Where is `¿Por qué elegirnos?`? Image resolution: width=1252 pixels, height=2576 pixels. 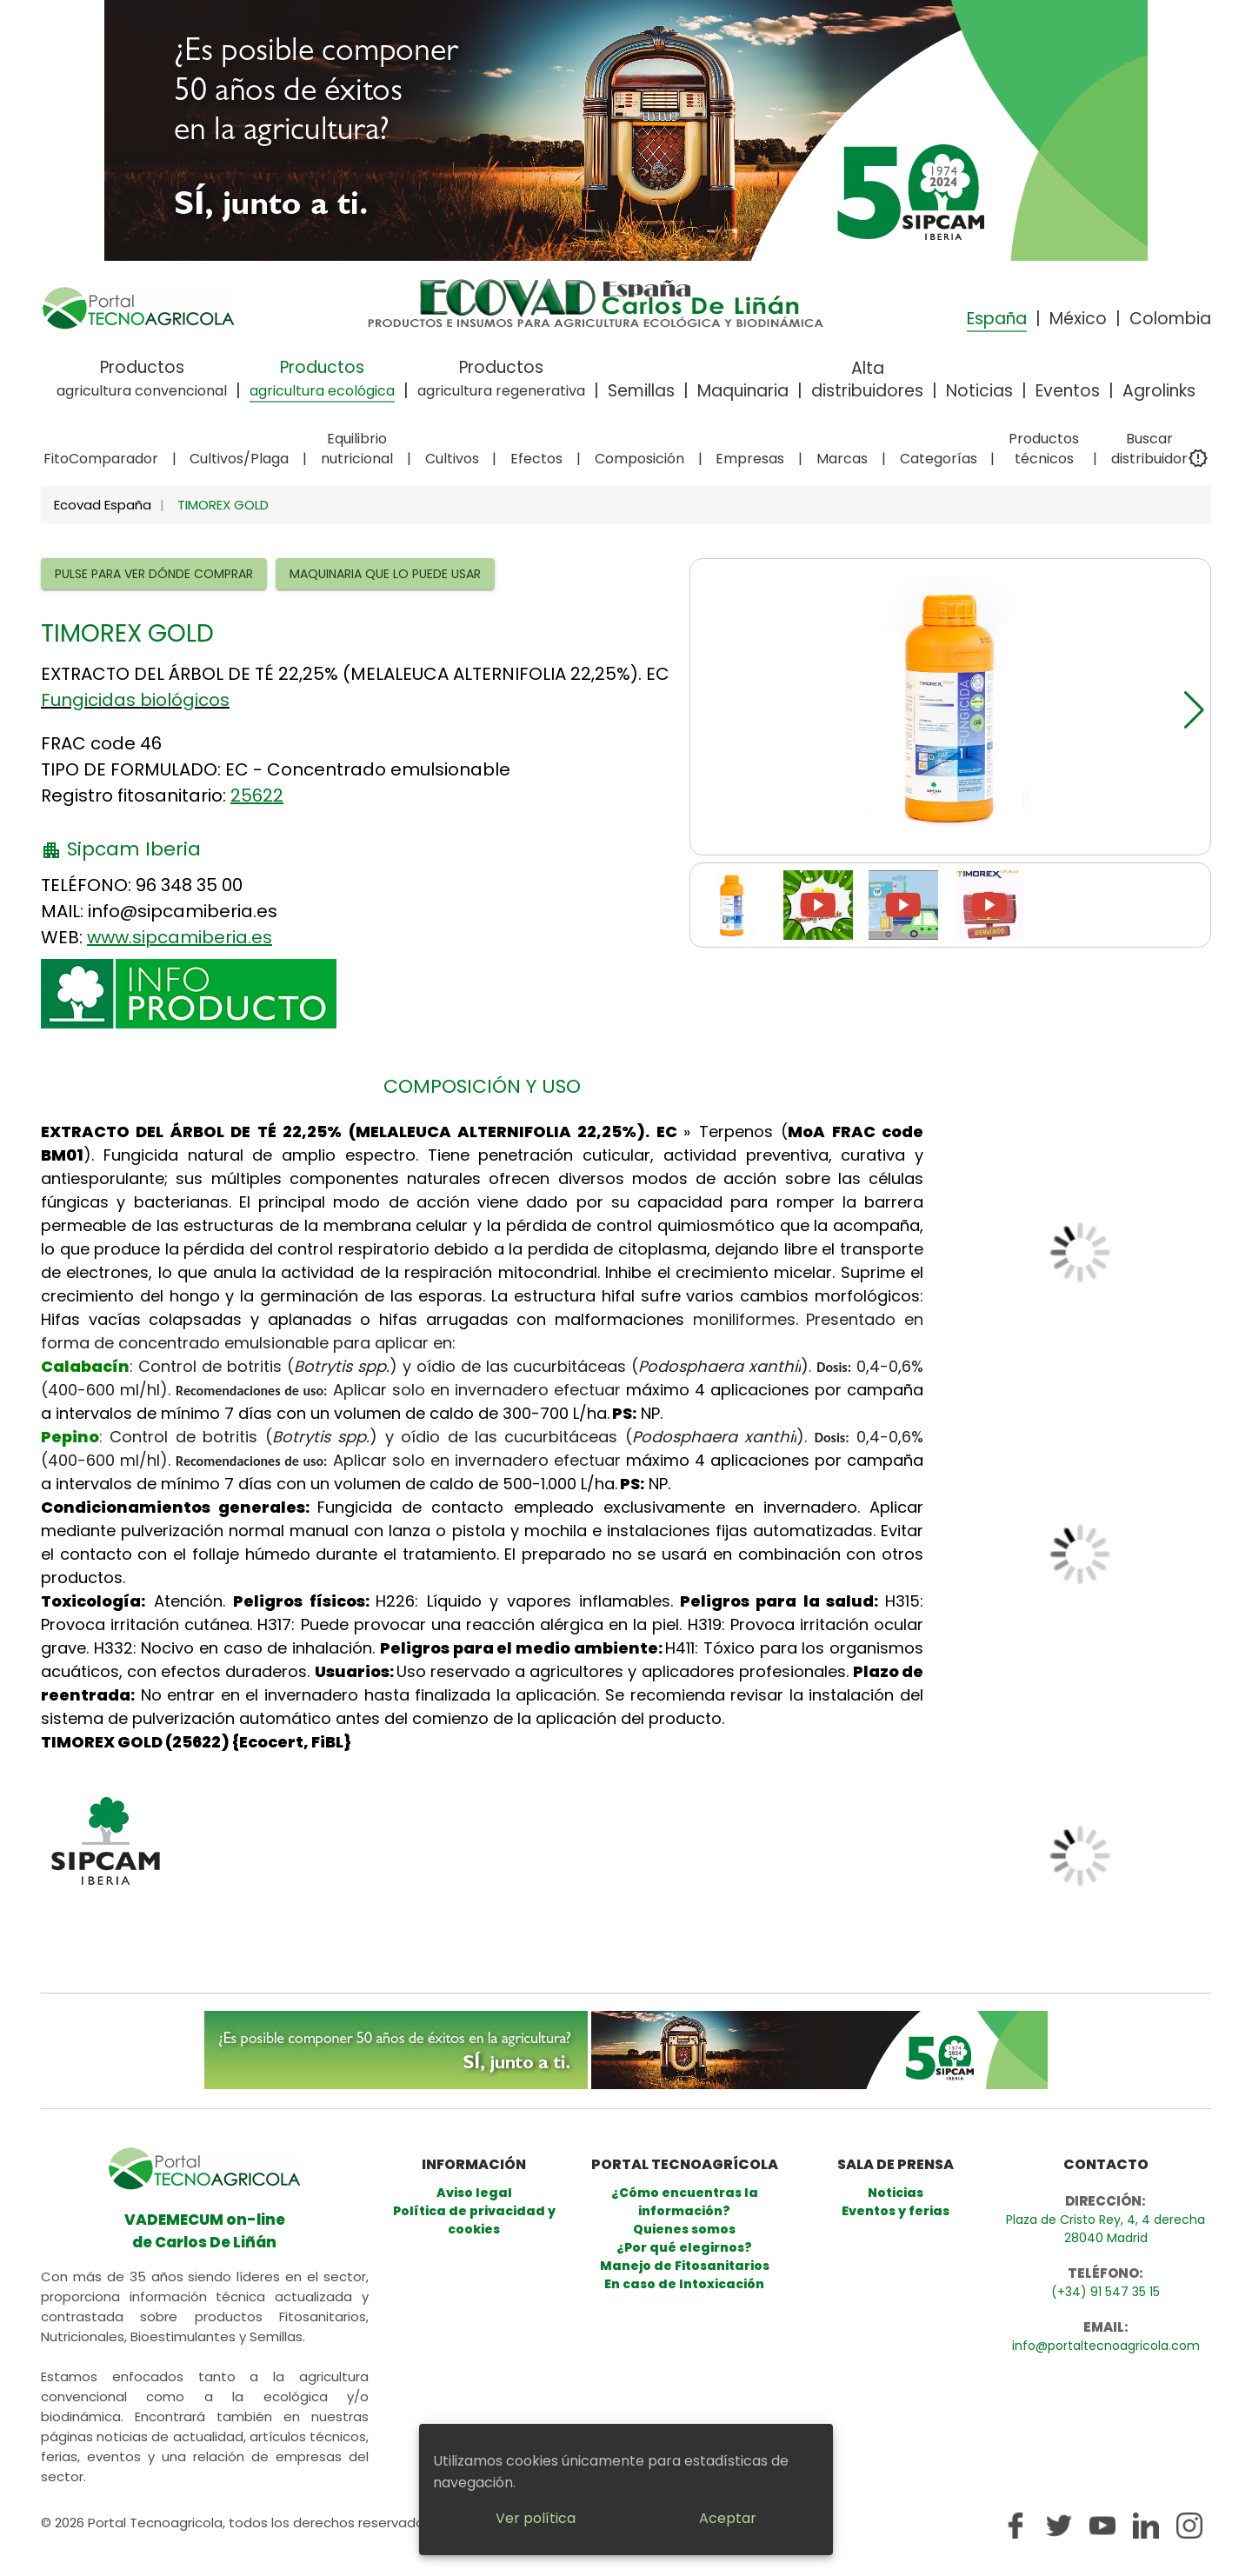
¿Por qué elegirnos? is located at coordinates (684, 2247).